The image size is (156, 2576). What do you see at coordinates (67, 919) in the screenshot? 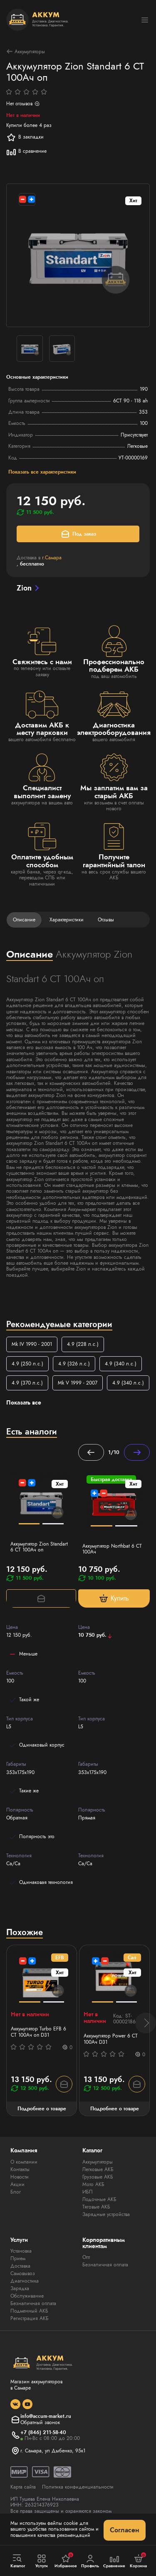
I see `Характеристики` at bounding box center [67, 919].